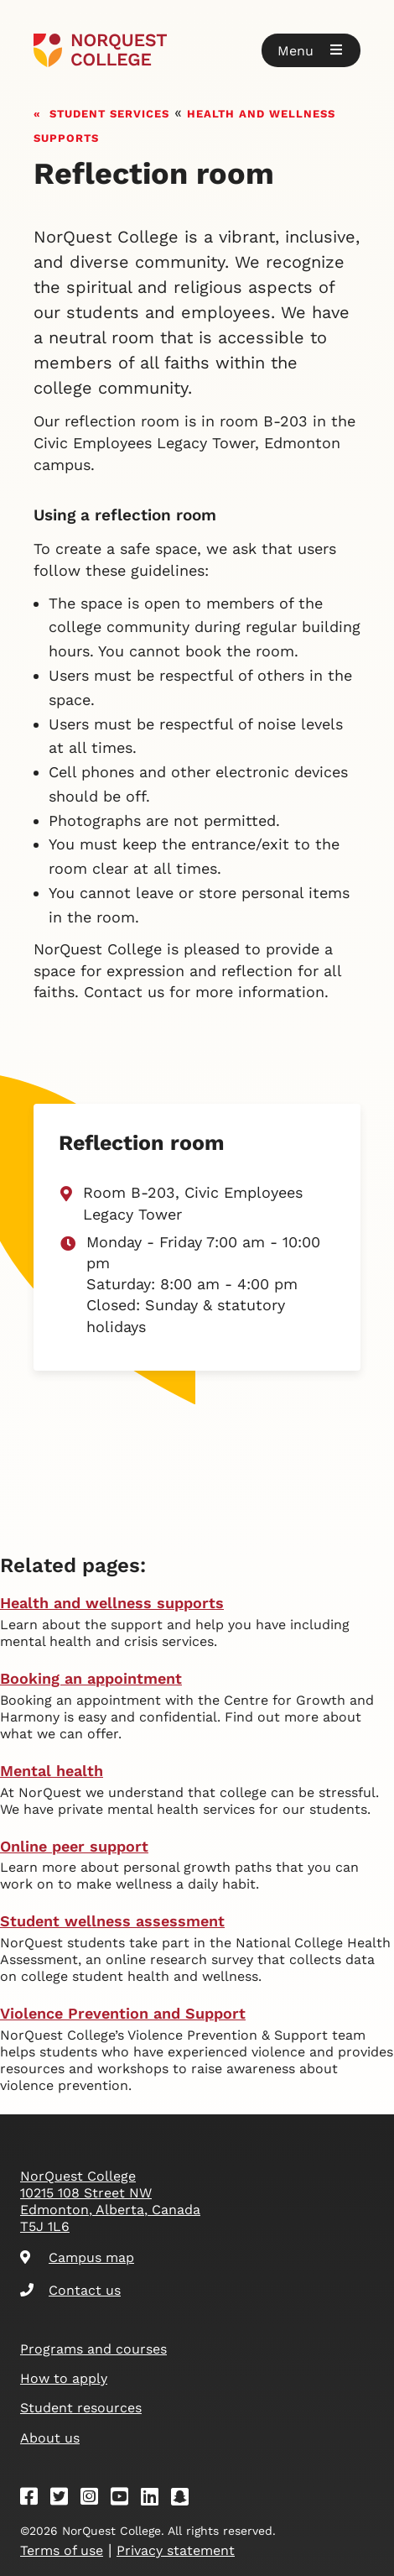 This screenshot has width=394, height=2576. Describe the element at coordinates (155, 2499) in the screenshot. I see `[Linkedin]` at that location.